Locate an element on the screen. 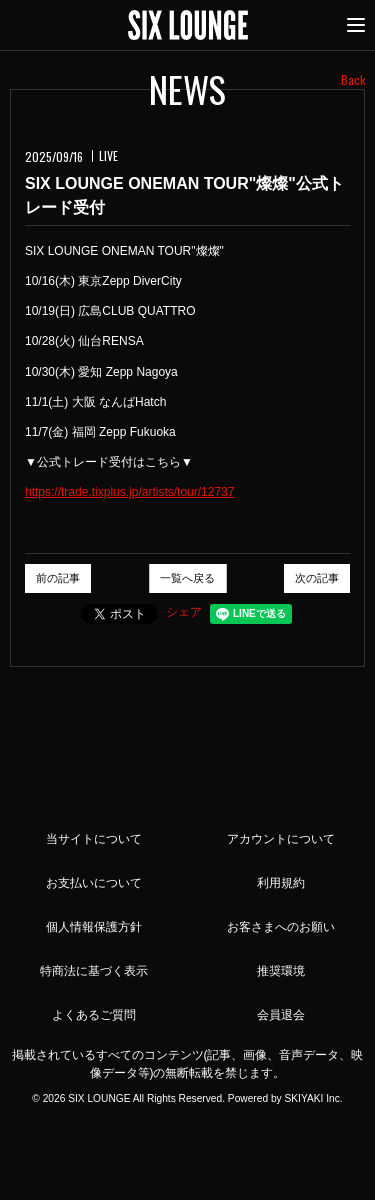 This screenshot has height=1200, width=375. よくあるご質問 is located at coordinates (94, 1015).